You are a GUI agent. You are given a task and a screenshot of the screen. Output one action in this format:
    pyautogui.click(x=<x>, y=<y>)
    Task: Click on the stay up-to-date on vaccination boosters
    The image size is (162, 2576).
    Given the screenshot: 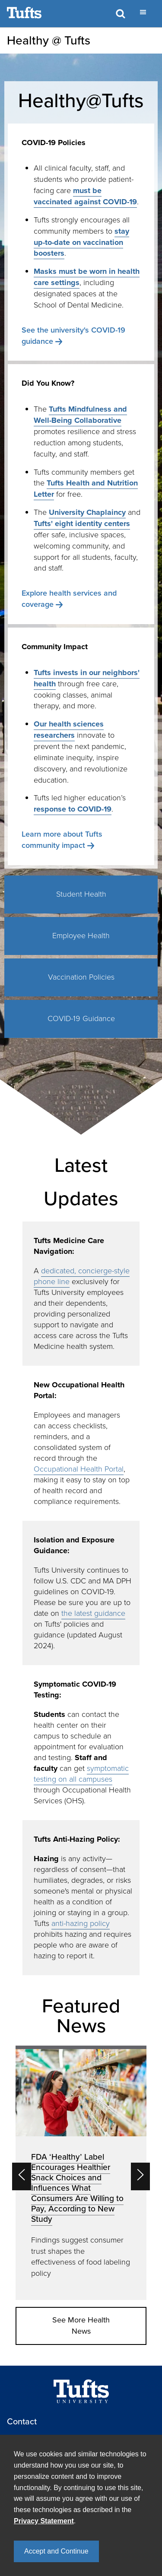 What is the action you would take?
    pyautogui.click(x=81, y=242)
    